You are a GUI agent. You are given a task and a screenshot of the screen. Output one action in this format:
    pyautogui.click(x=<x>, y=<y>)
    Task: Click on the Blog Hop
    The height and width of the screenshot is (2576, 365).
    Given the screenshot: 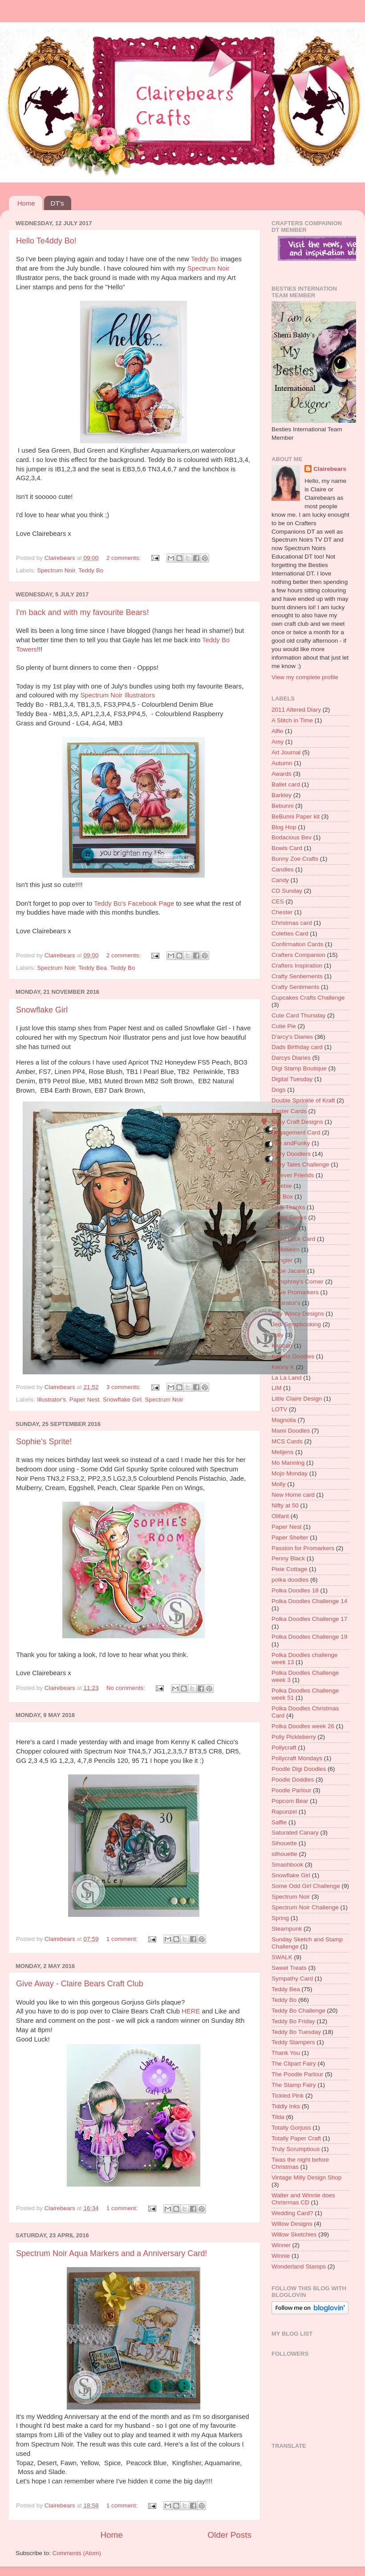 What is the action you would take?
    pyautogui.click(x=284, y=827)
    